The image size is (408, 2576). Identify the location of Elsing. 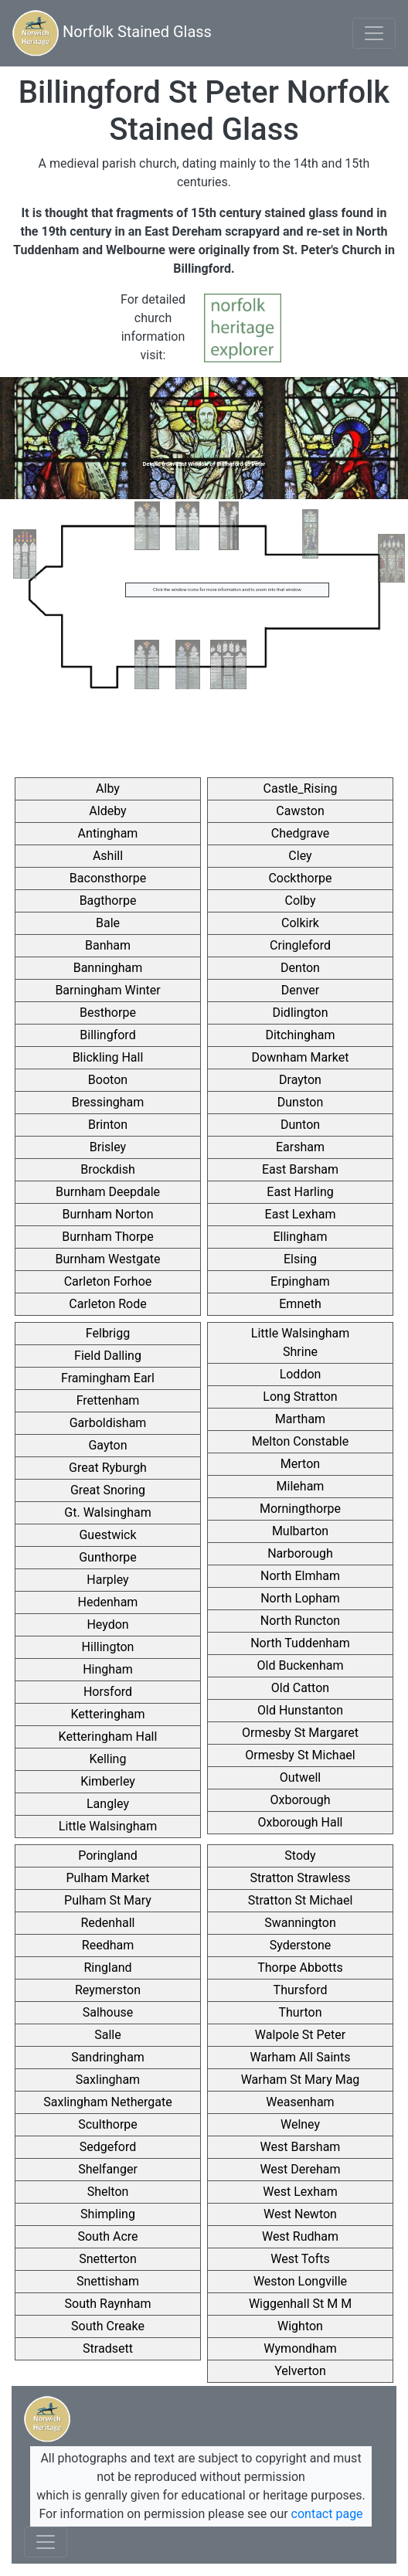
(300, 1259).